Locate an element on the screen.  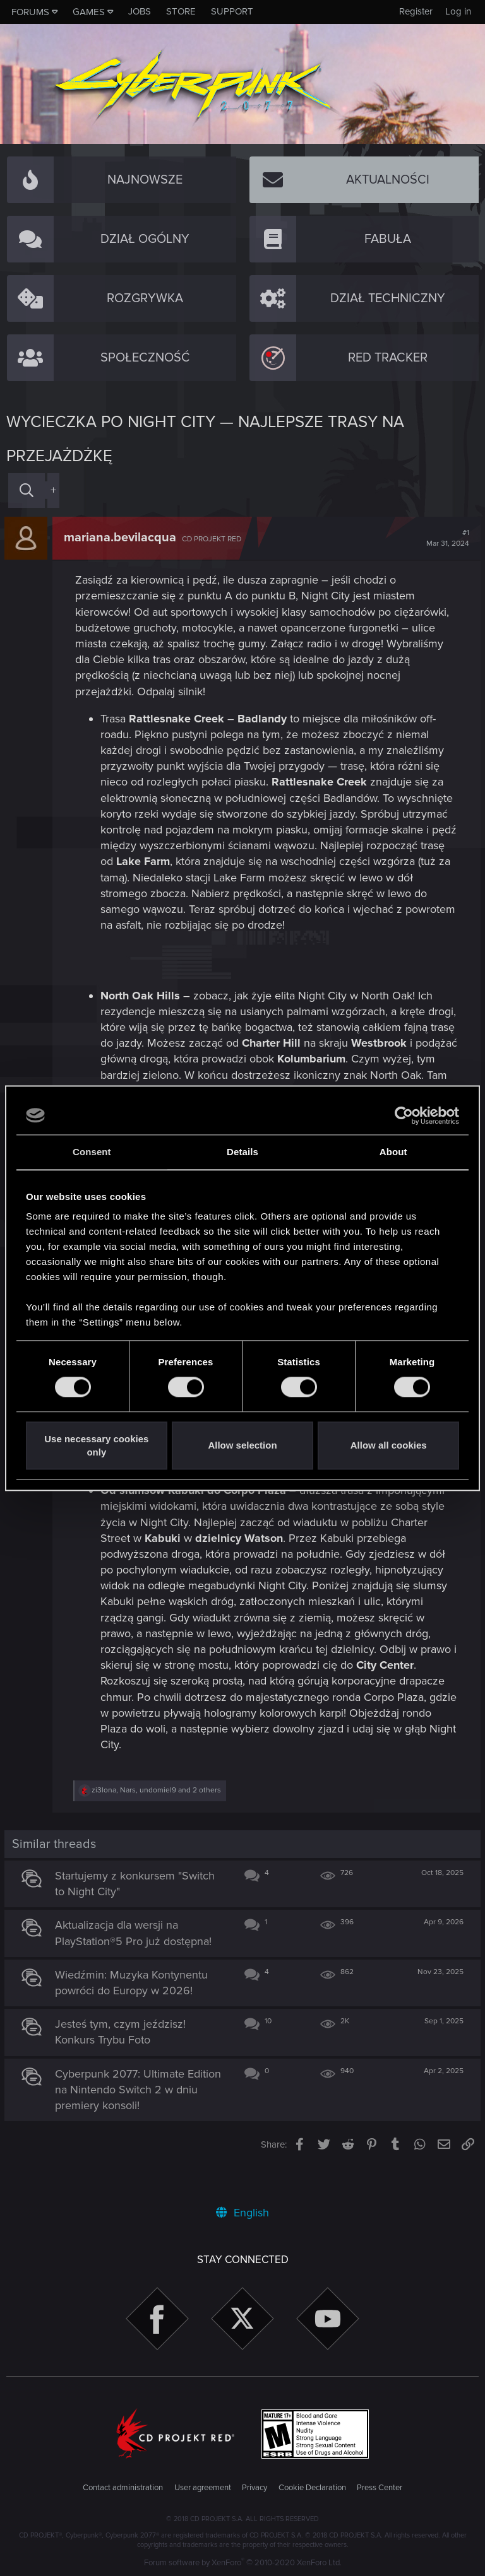
Support is located at coordinates (232, 11).